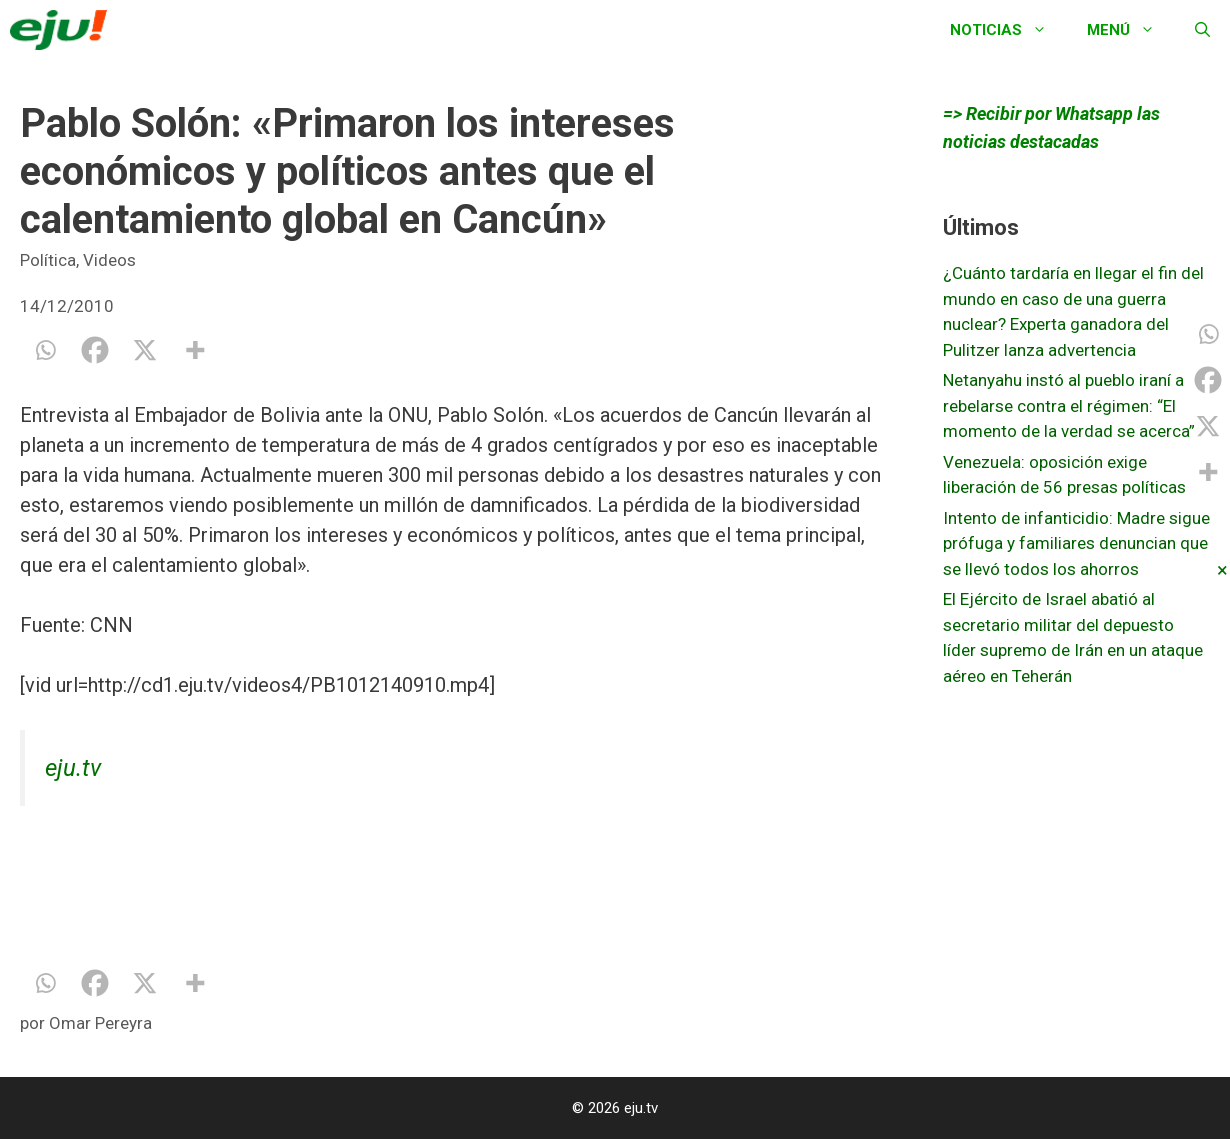 The image size is (1230, 1139). Describe the element at coordinates (95, 350) in the screenshot. I see `[Facebook]` at that location.